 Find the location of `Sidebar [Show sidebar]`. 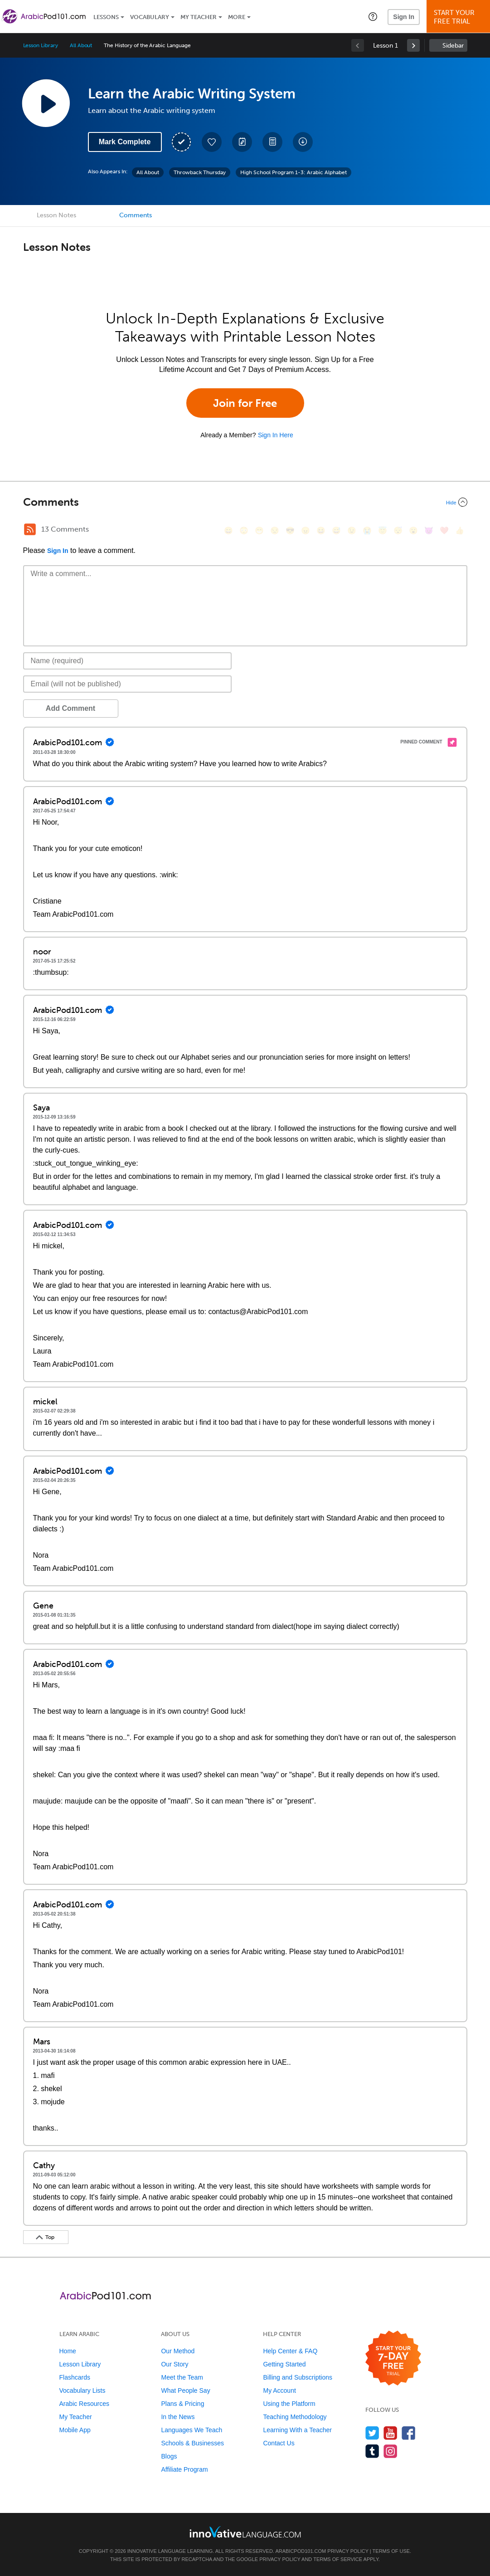

Sidebar [Show sidebar] is located at coordinates (453, 45).